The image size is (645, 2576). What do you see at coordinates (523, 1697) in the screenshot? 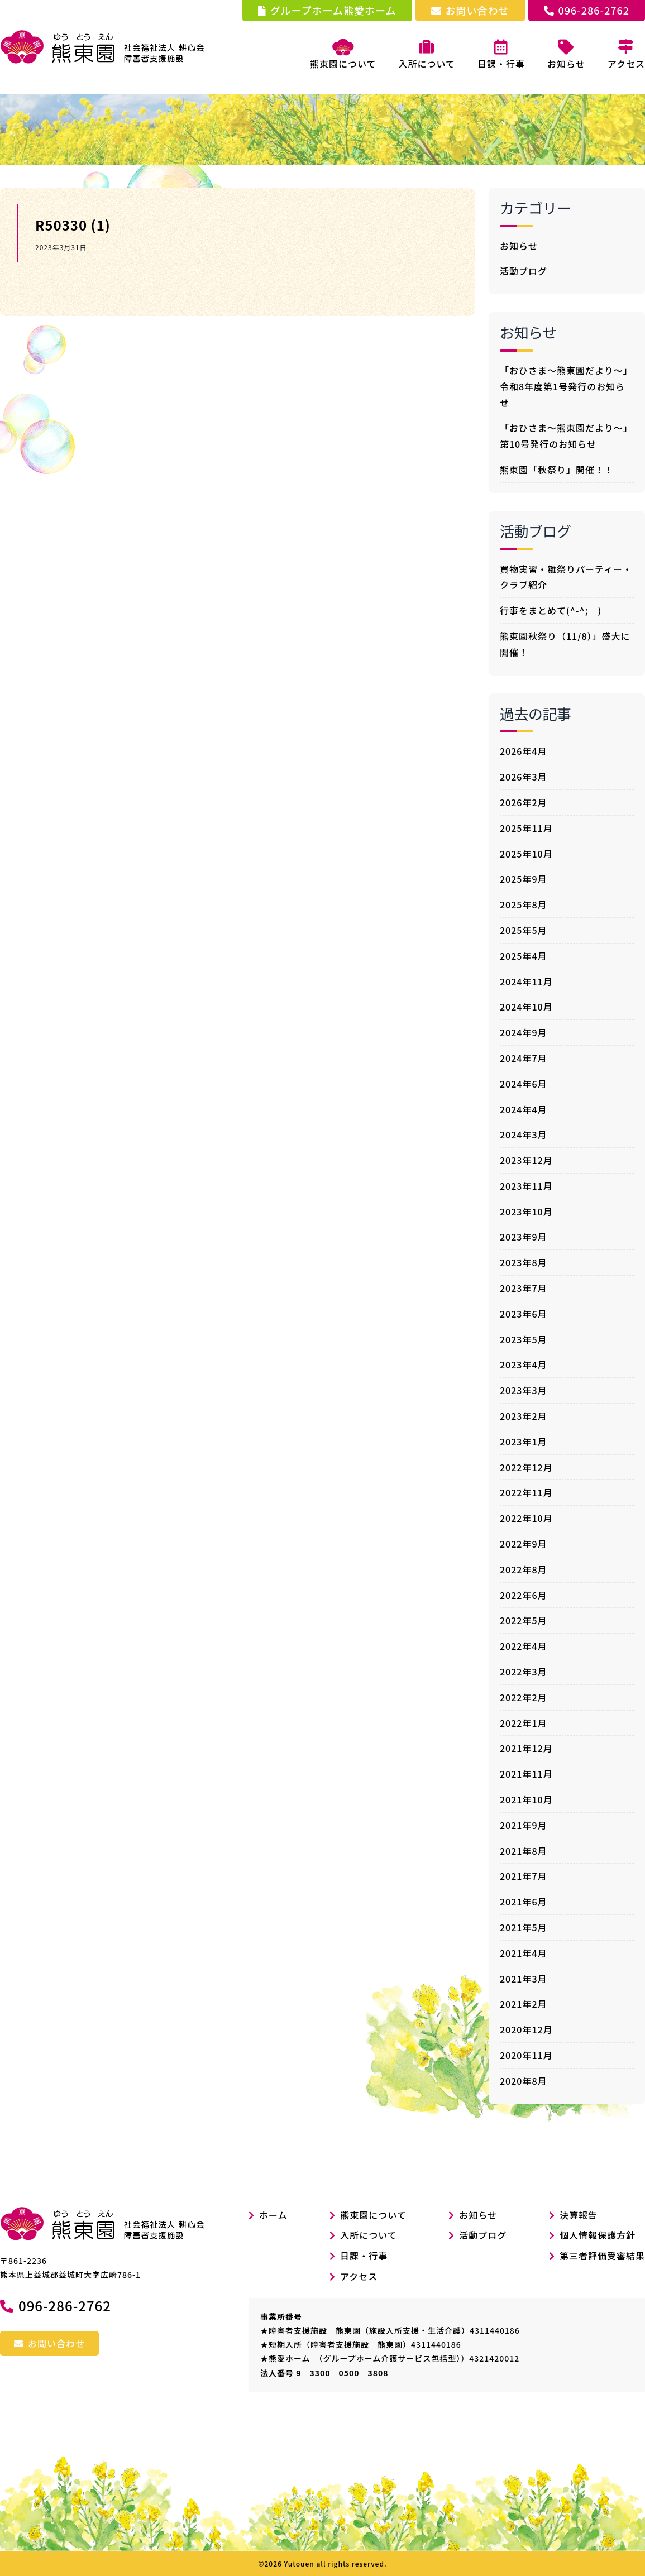
I see `2022年2月` at bounding box center [523, 1697].